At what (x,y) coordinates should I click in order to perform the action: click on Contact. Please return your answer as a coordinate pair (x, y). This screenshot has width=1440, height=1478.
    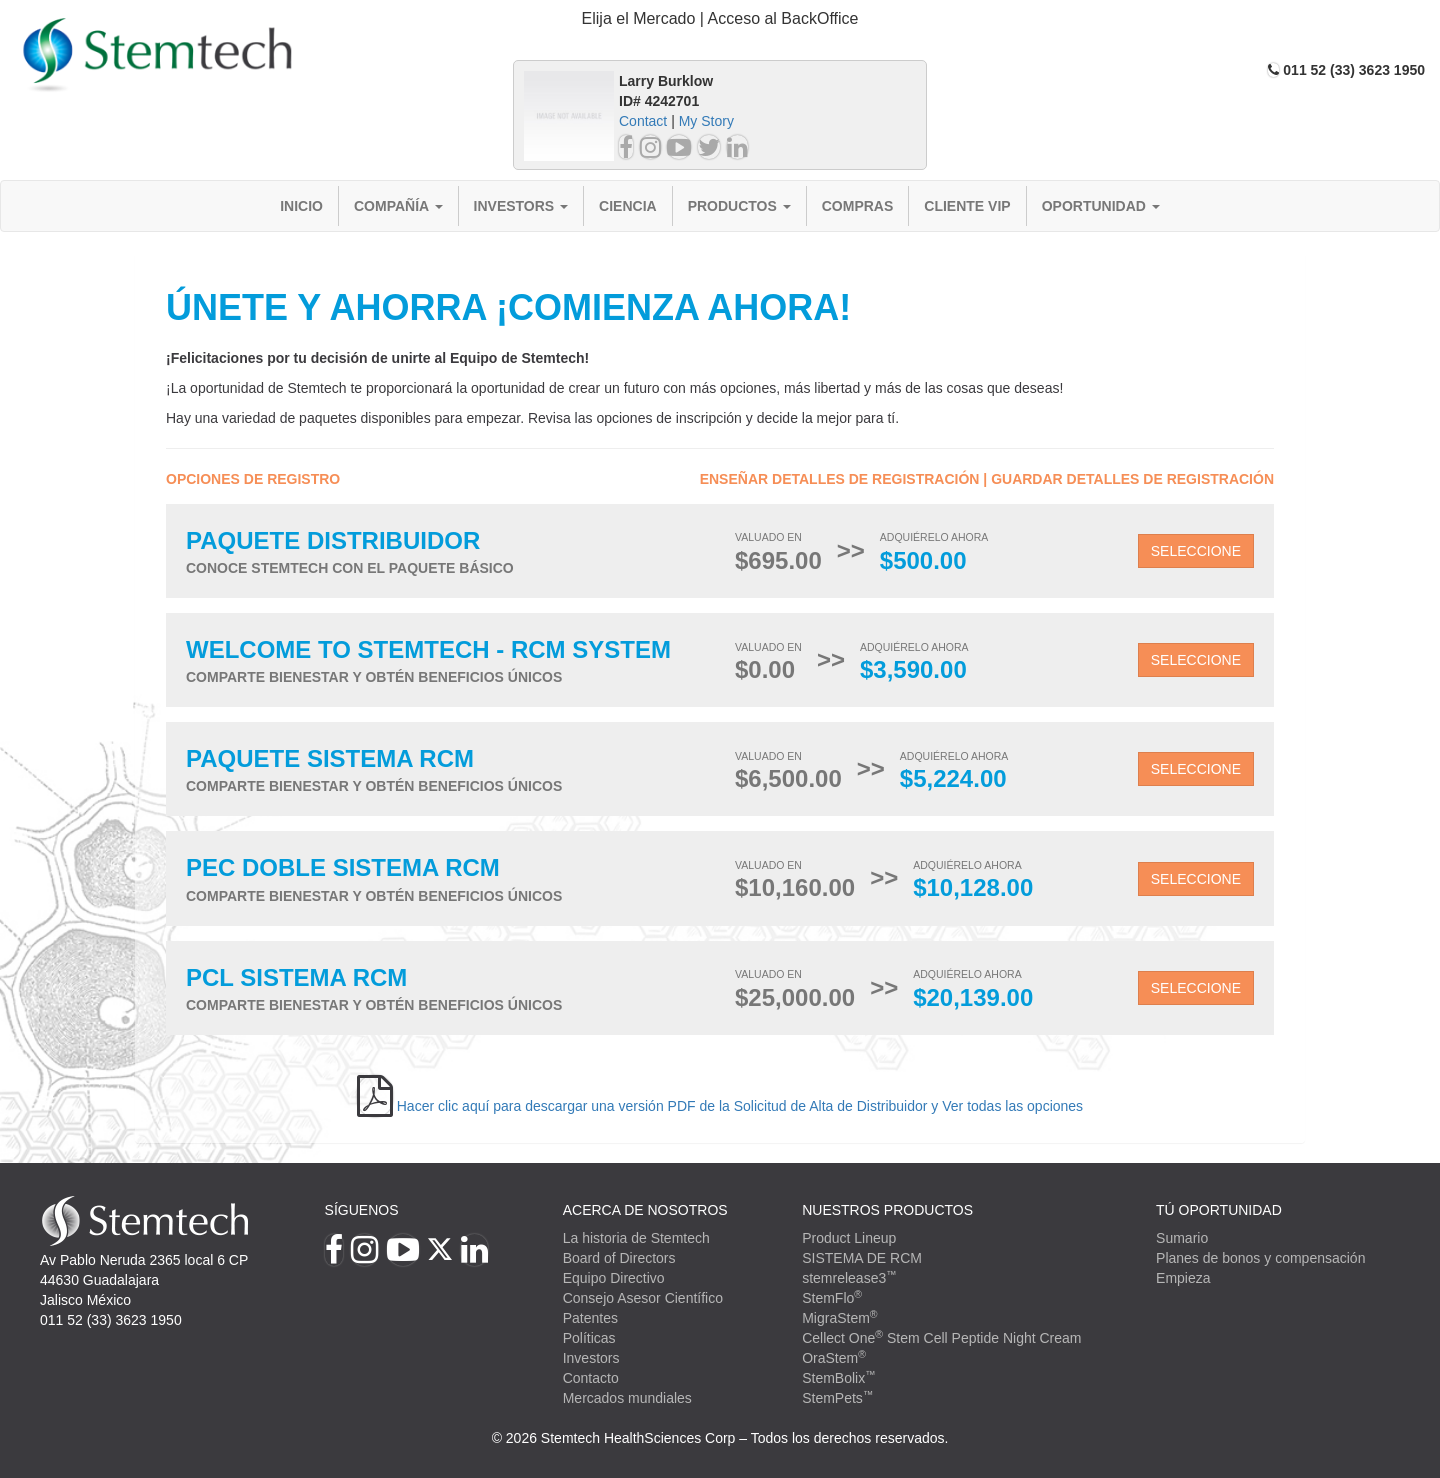
    Looking at the image, I should click on (643, 121).